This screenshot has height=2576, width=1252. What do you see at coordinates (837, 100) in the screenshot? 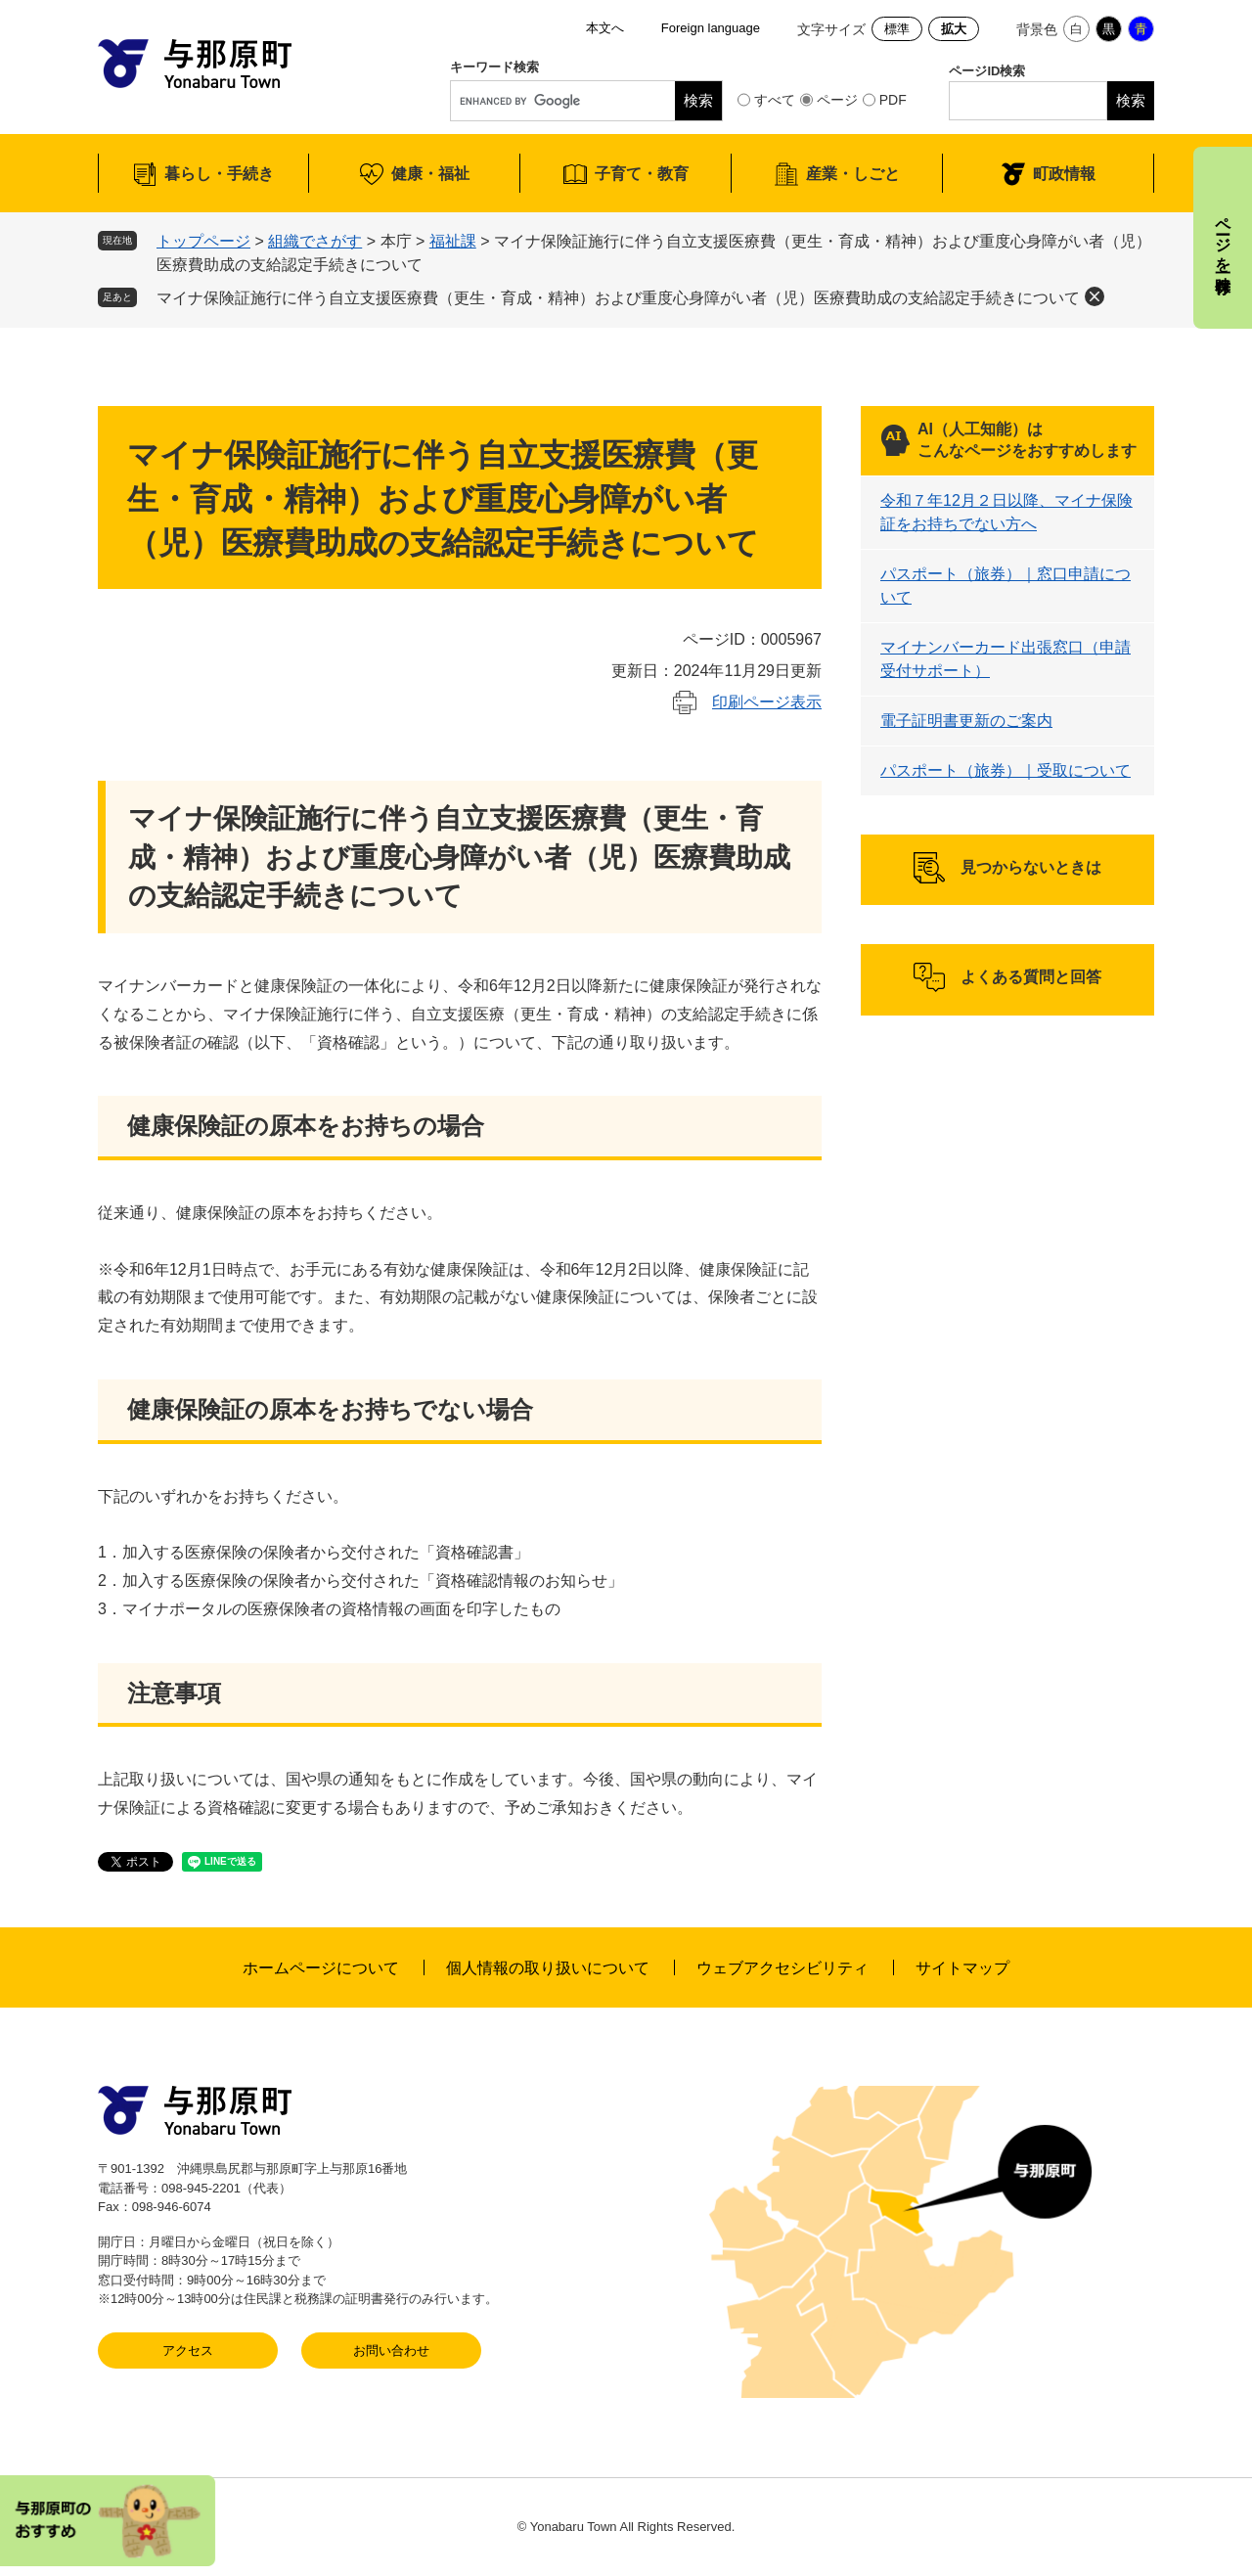
I see `ページ` at bounding box center [837, 100].